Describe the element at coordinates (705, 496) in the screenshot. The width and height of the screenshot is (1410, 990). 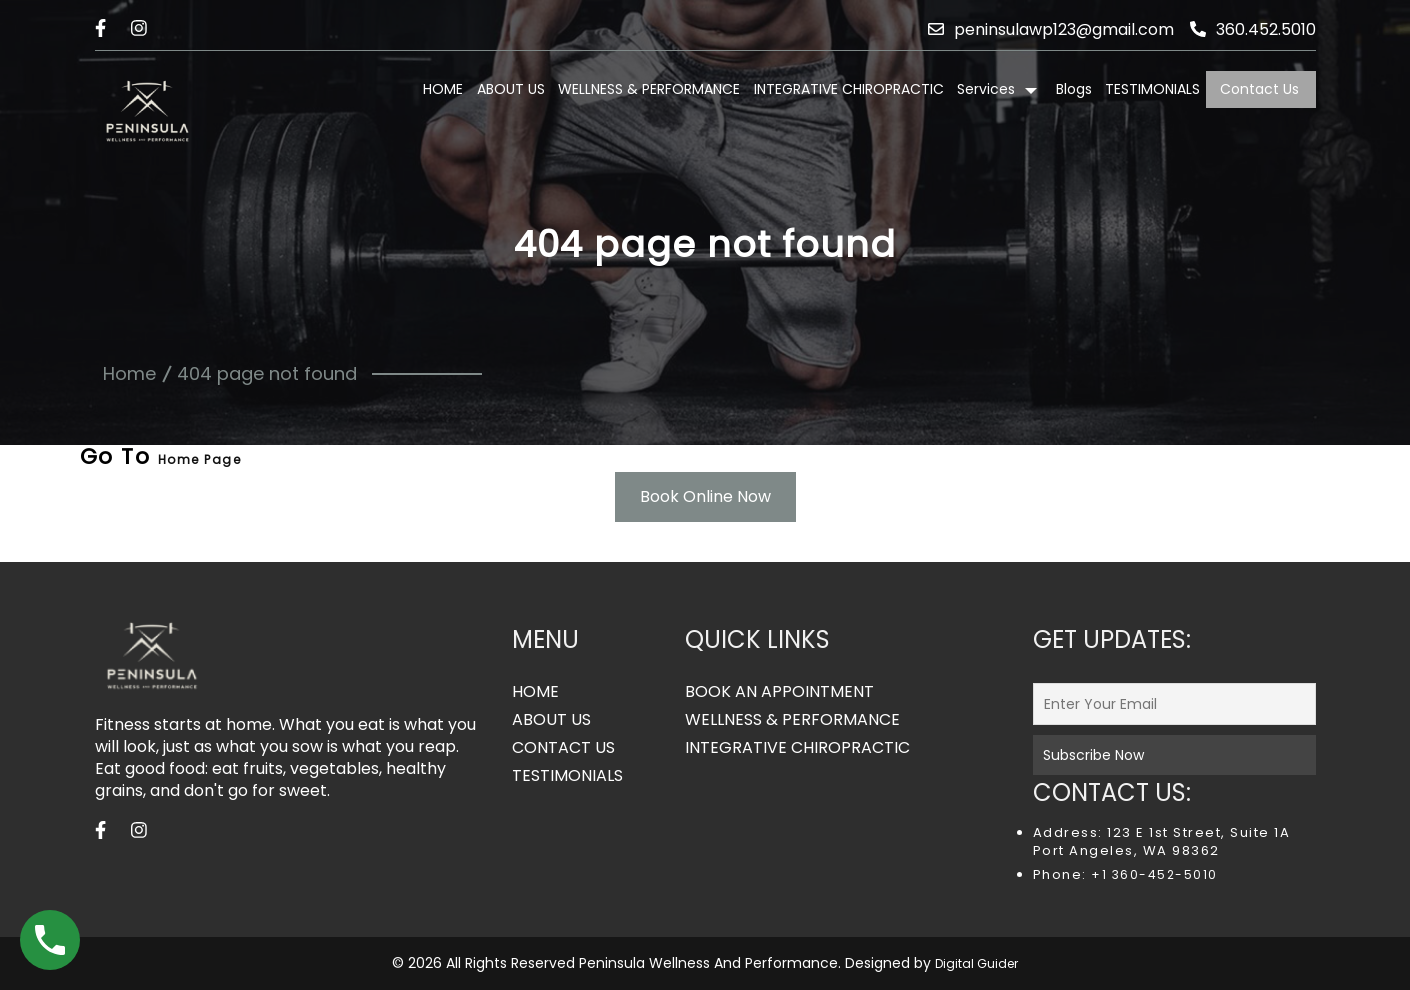
I see `Book Online Now` at that location.